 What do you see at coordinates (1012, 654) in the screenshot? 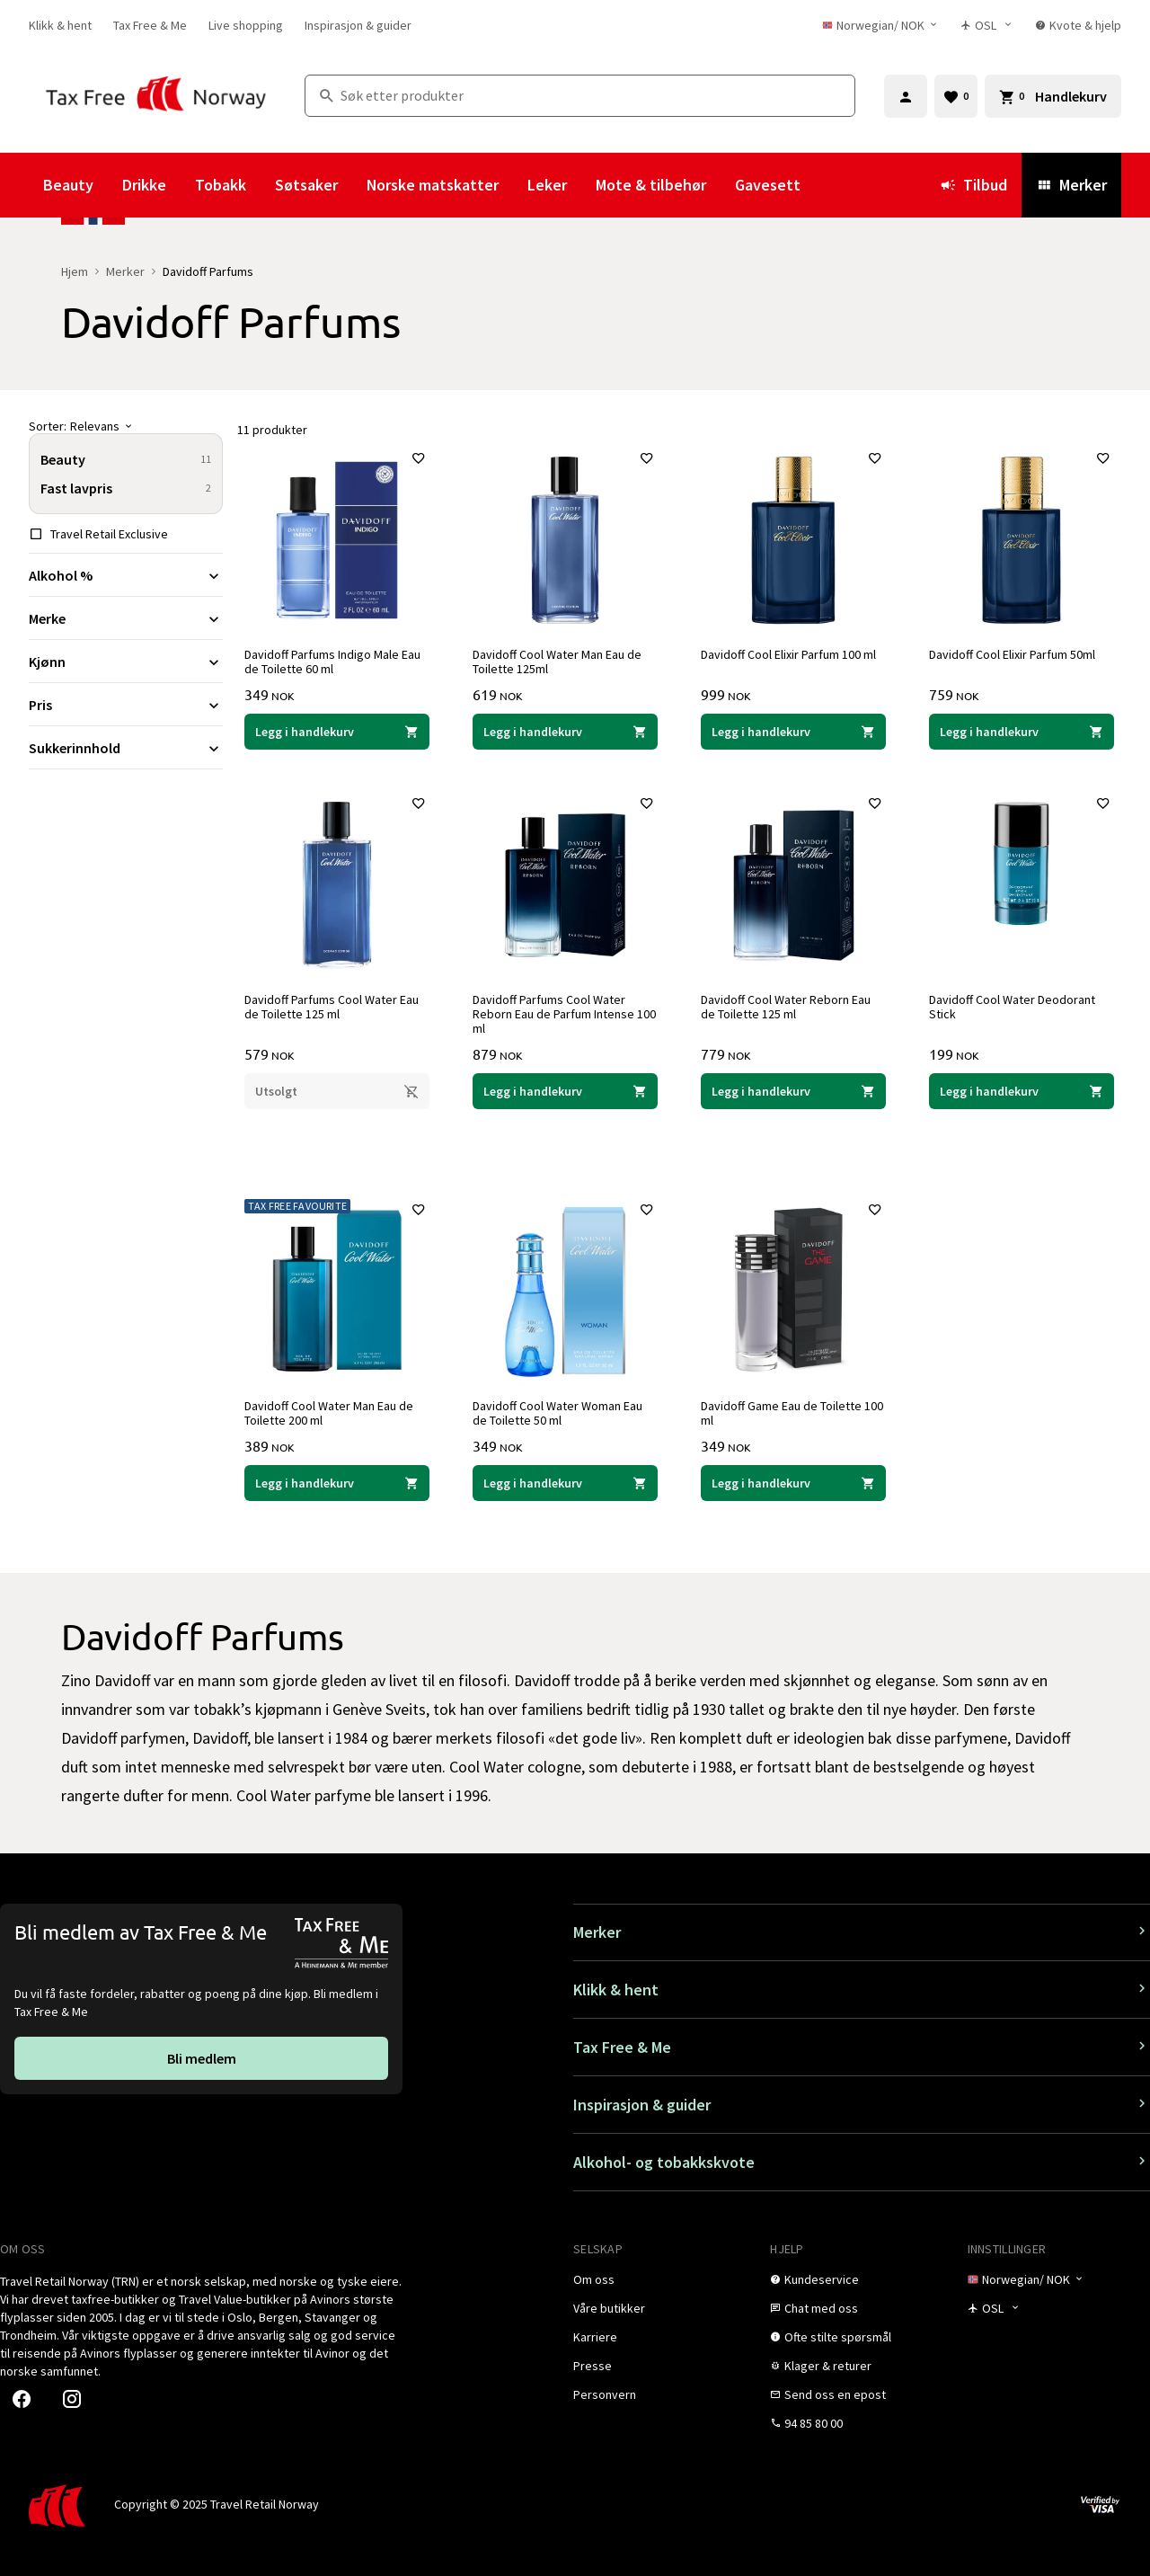
I see `Davidoff Cool Elixir Parfum 50ml` at bounding box center [1012, 654].